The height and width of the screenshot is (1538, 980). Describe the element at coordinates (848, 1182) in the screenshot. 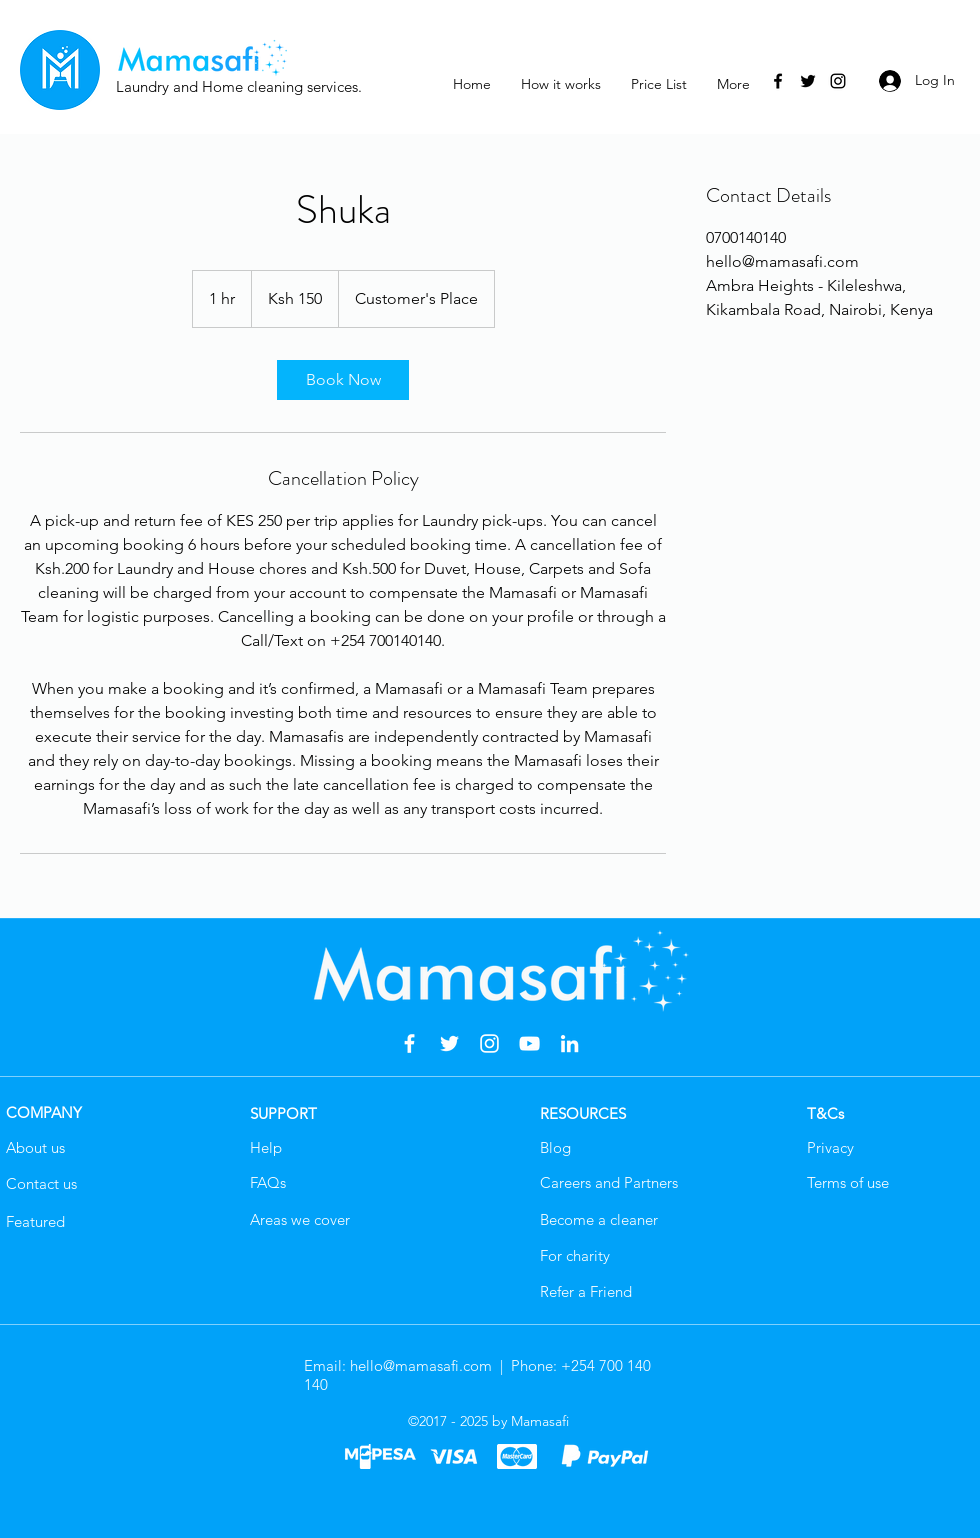

I see `Terms of use` at that location.